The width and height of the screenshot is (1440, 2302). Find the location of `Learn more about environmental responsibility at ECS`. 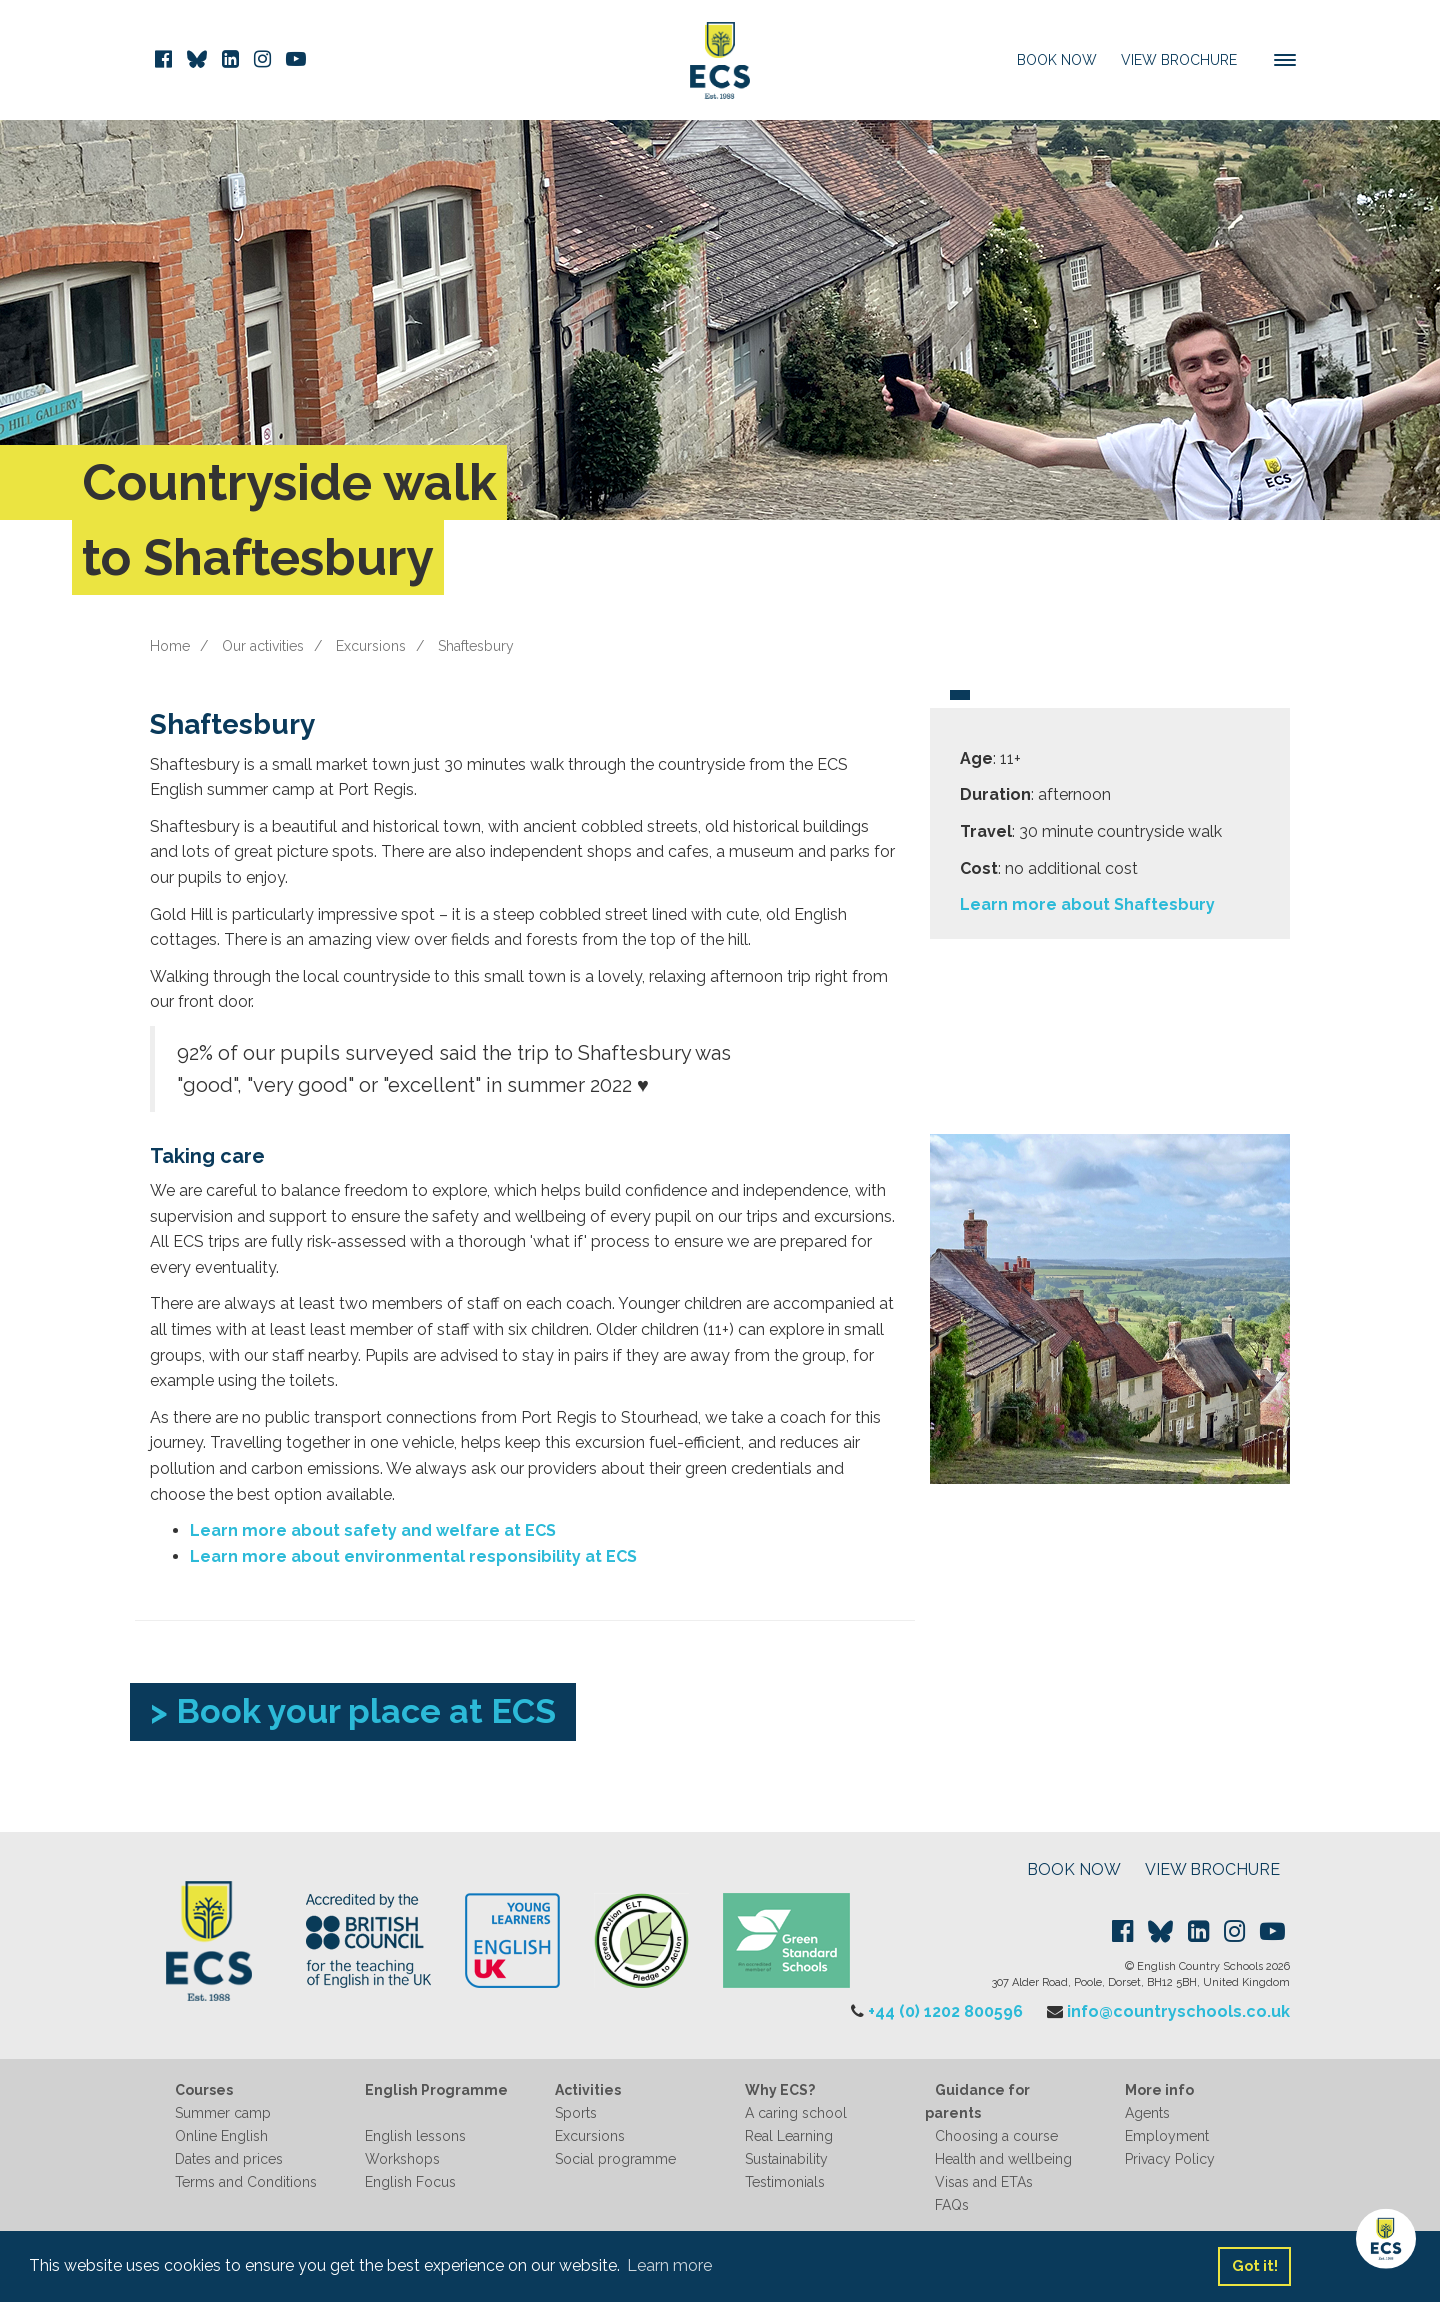

Learn more about environmental responsibility at ECS is located at coordinates (413, 1556).